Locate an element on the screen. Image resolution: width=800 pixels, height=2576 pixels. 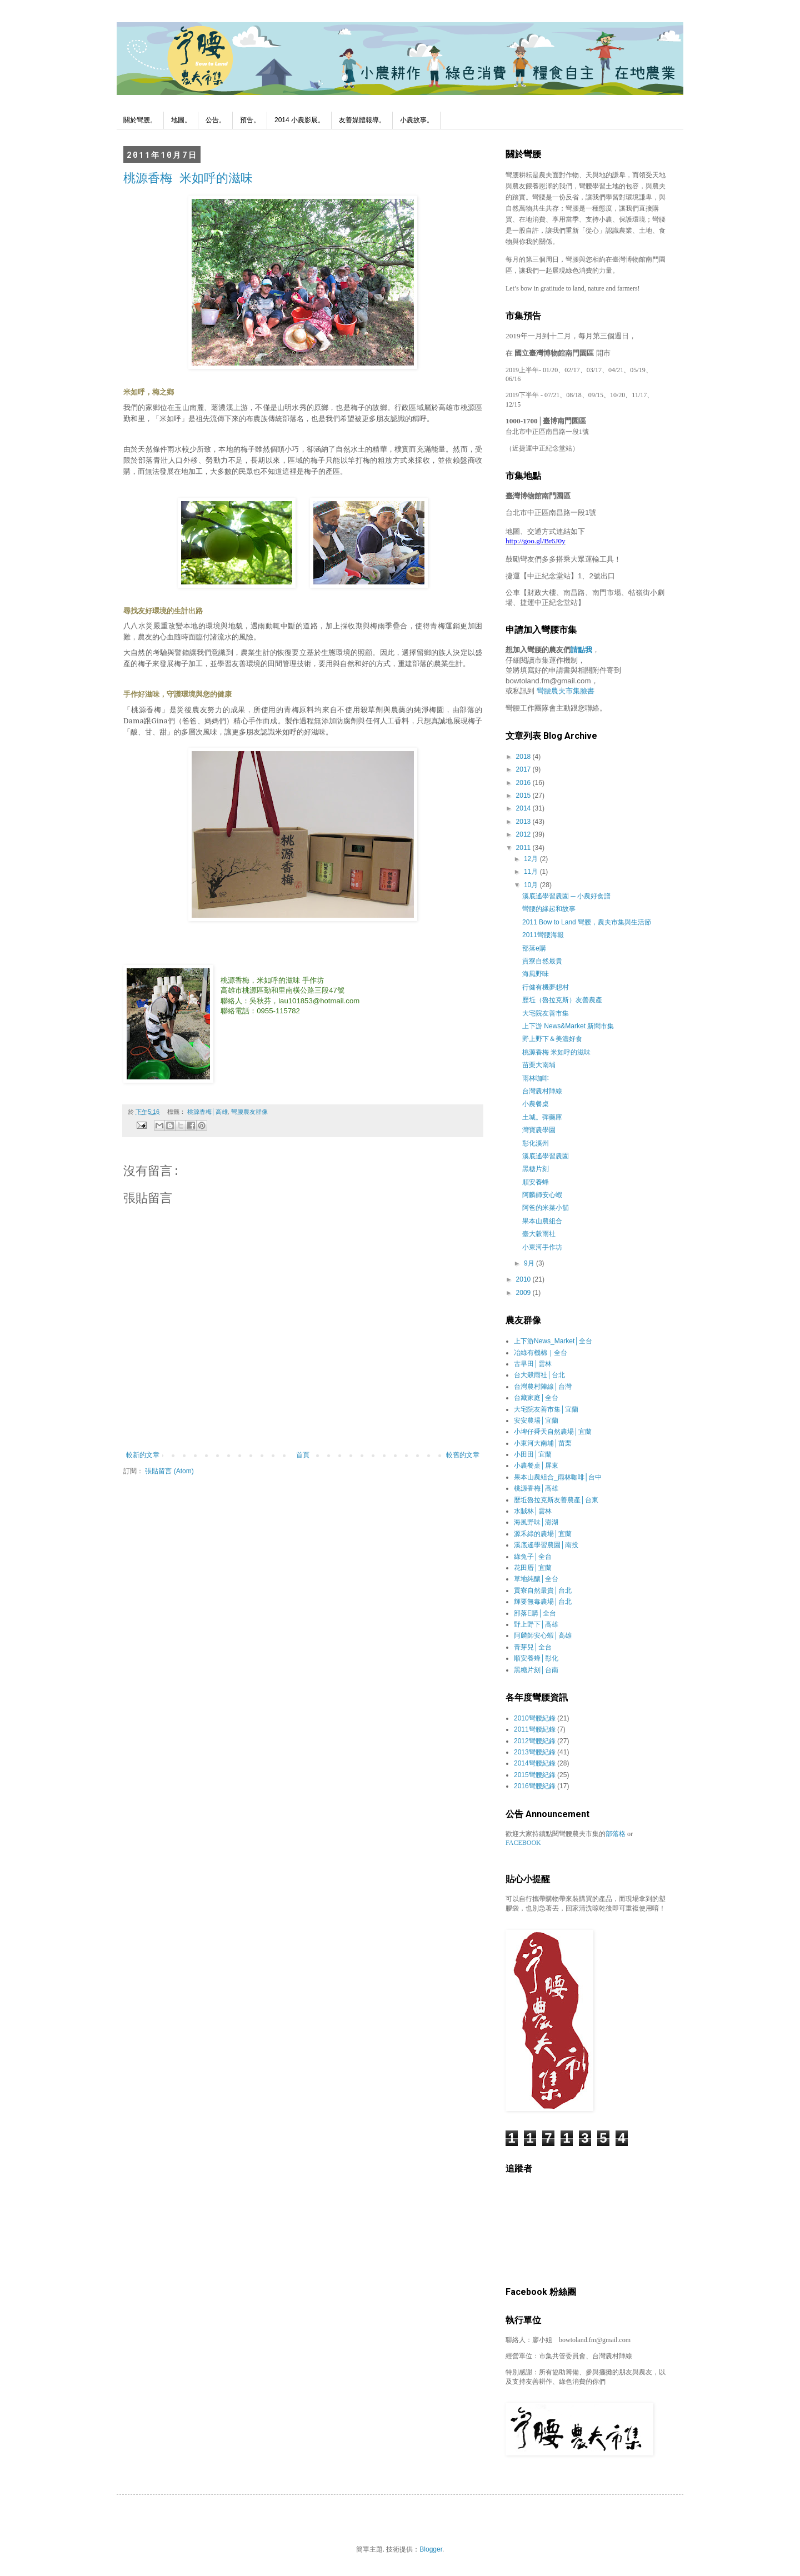
安安農場│宜蘭 is located at coordinates (536, 1420).